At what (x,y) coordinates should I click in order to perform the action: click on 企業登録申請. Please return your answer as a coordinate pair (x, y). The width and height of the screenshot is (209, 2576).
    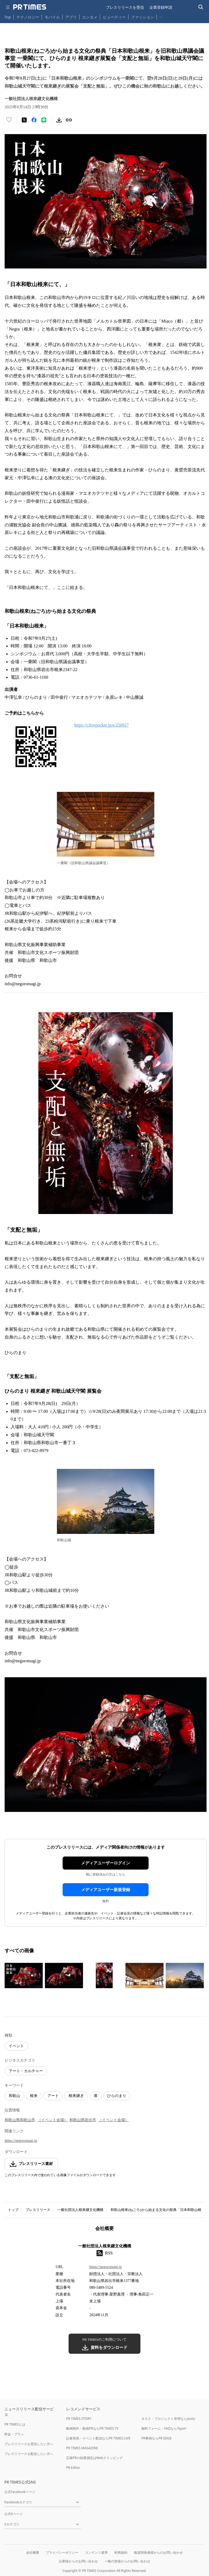
    Looking at the image, I should click on (160, 7).